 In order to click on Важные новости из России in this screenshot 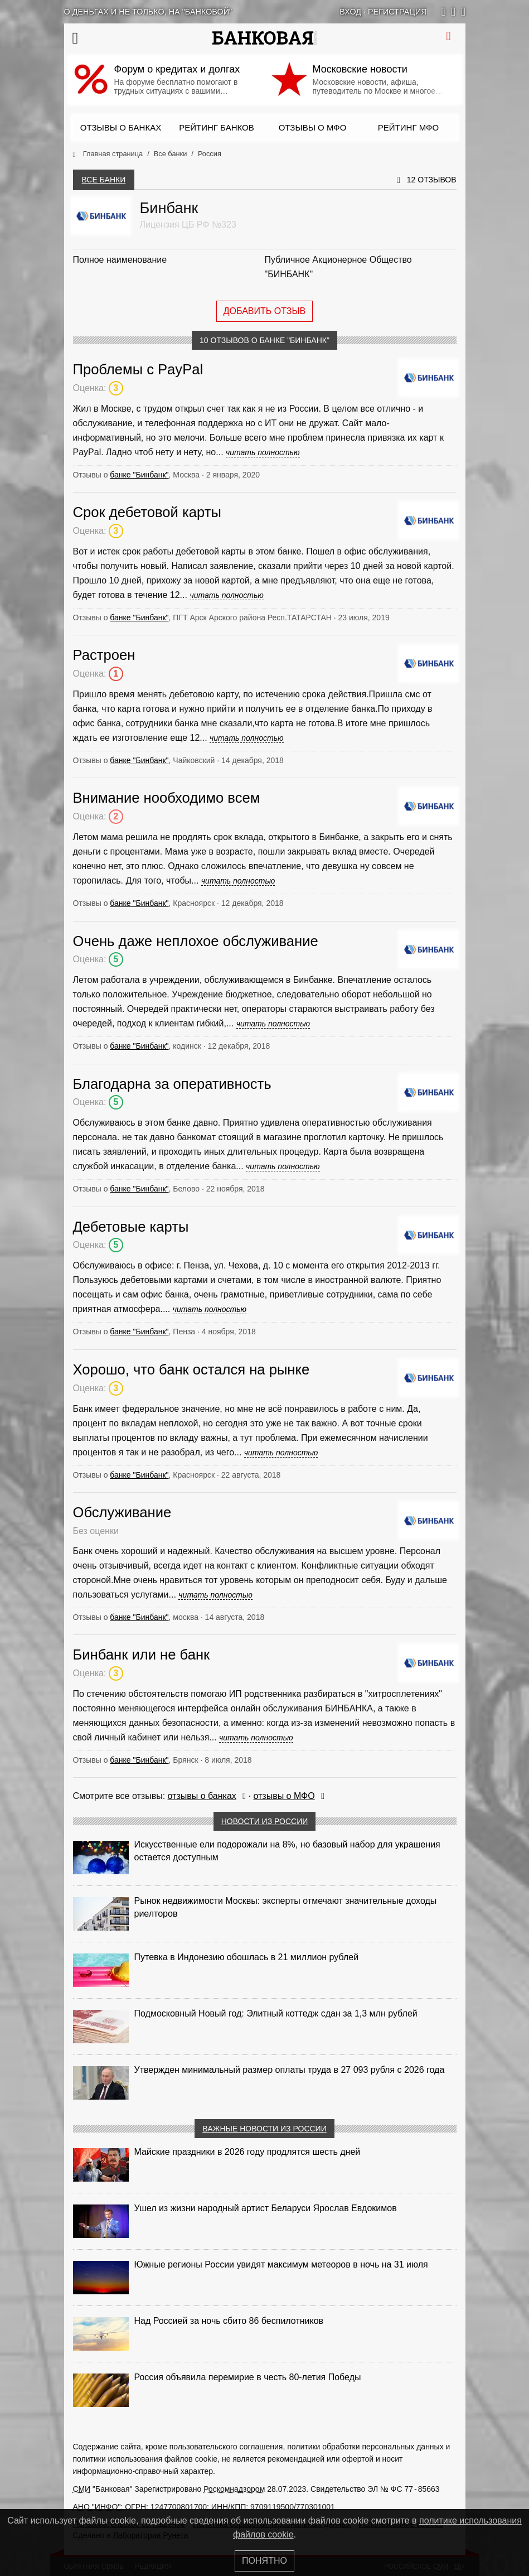, I will do `click(264, 2128)`.